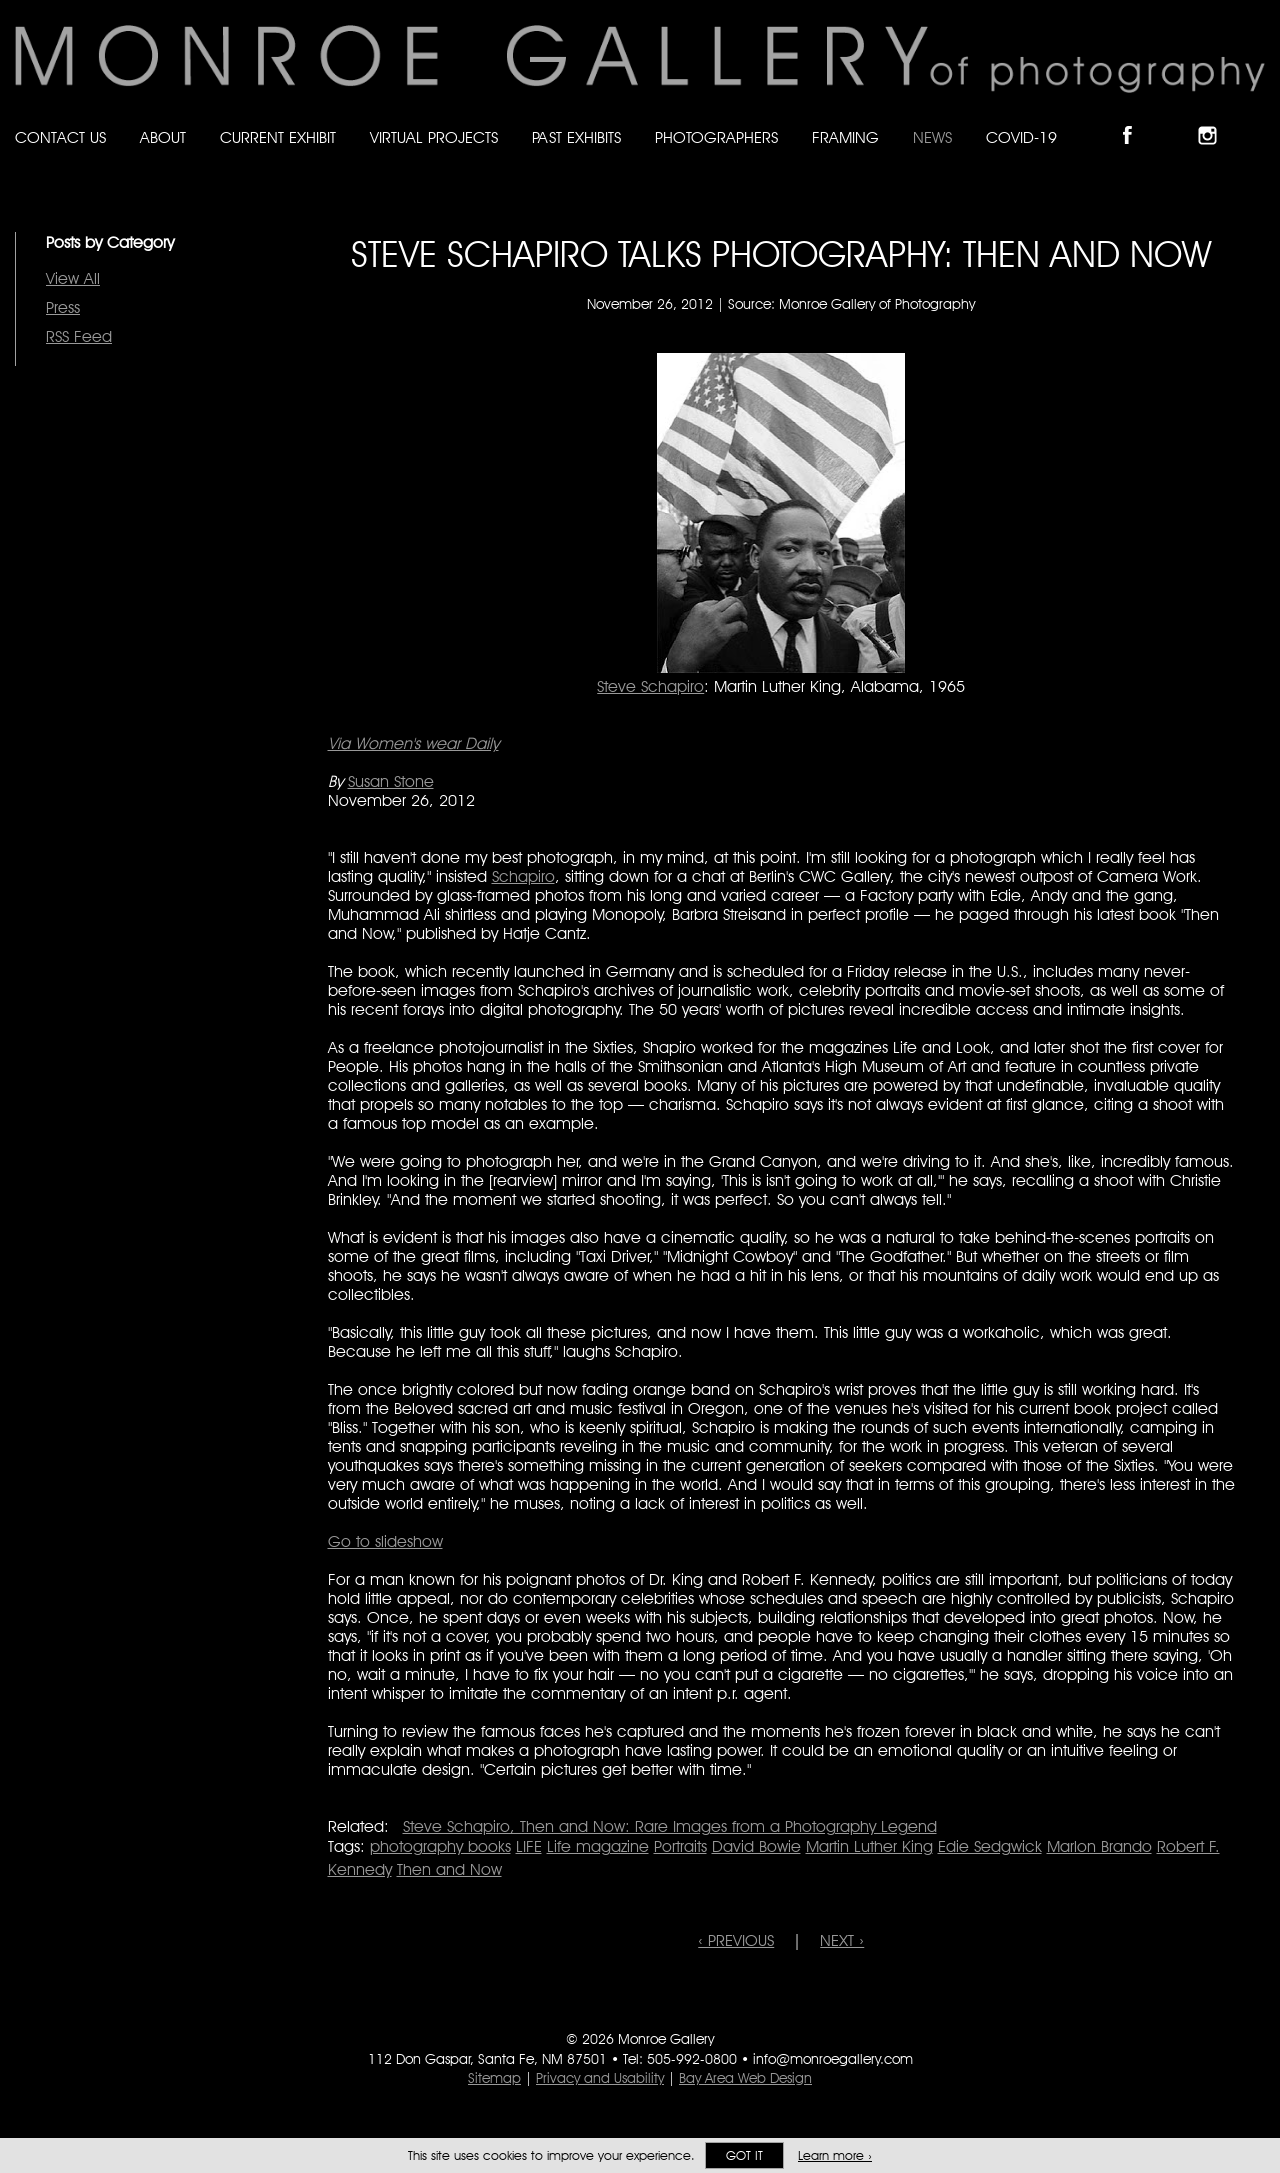 The width and height of the screenshot is (1280, 2173). What do you see at coordinates (60, 137) in the screenshot?
I see `Contact Us` at bounding box center [60, 137].